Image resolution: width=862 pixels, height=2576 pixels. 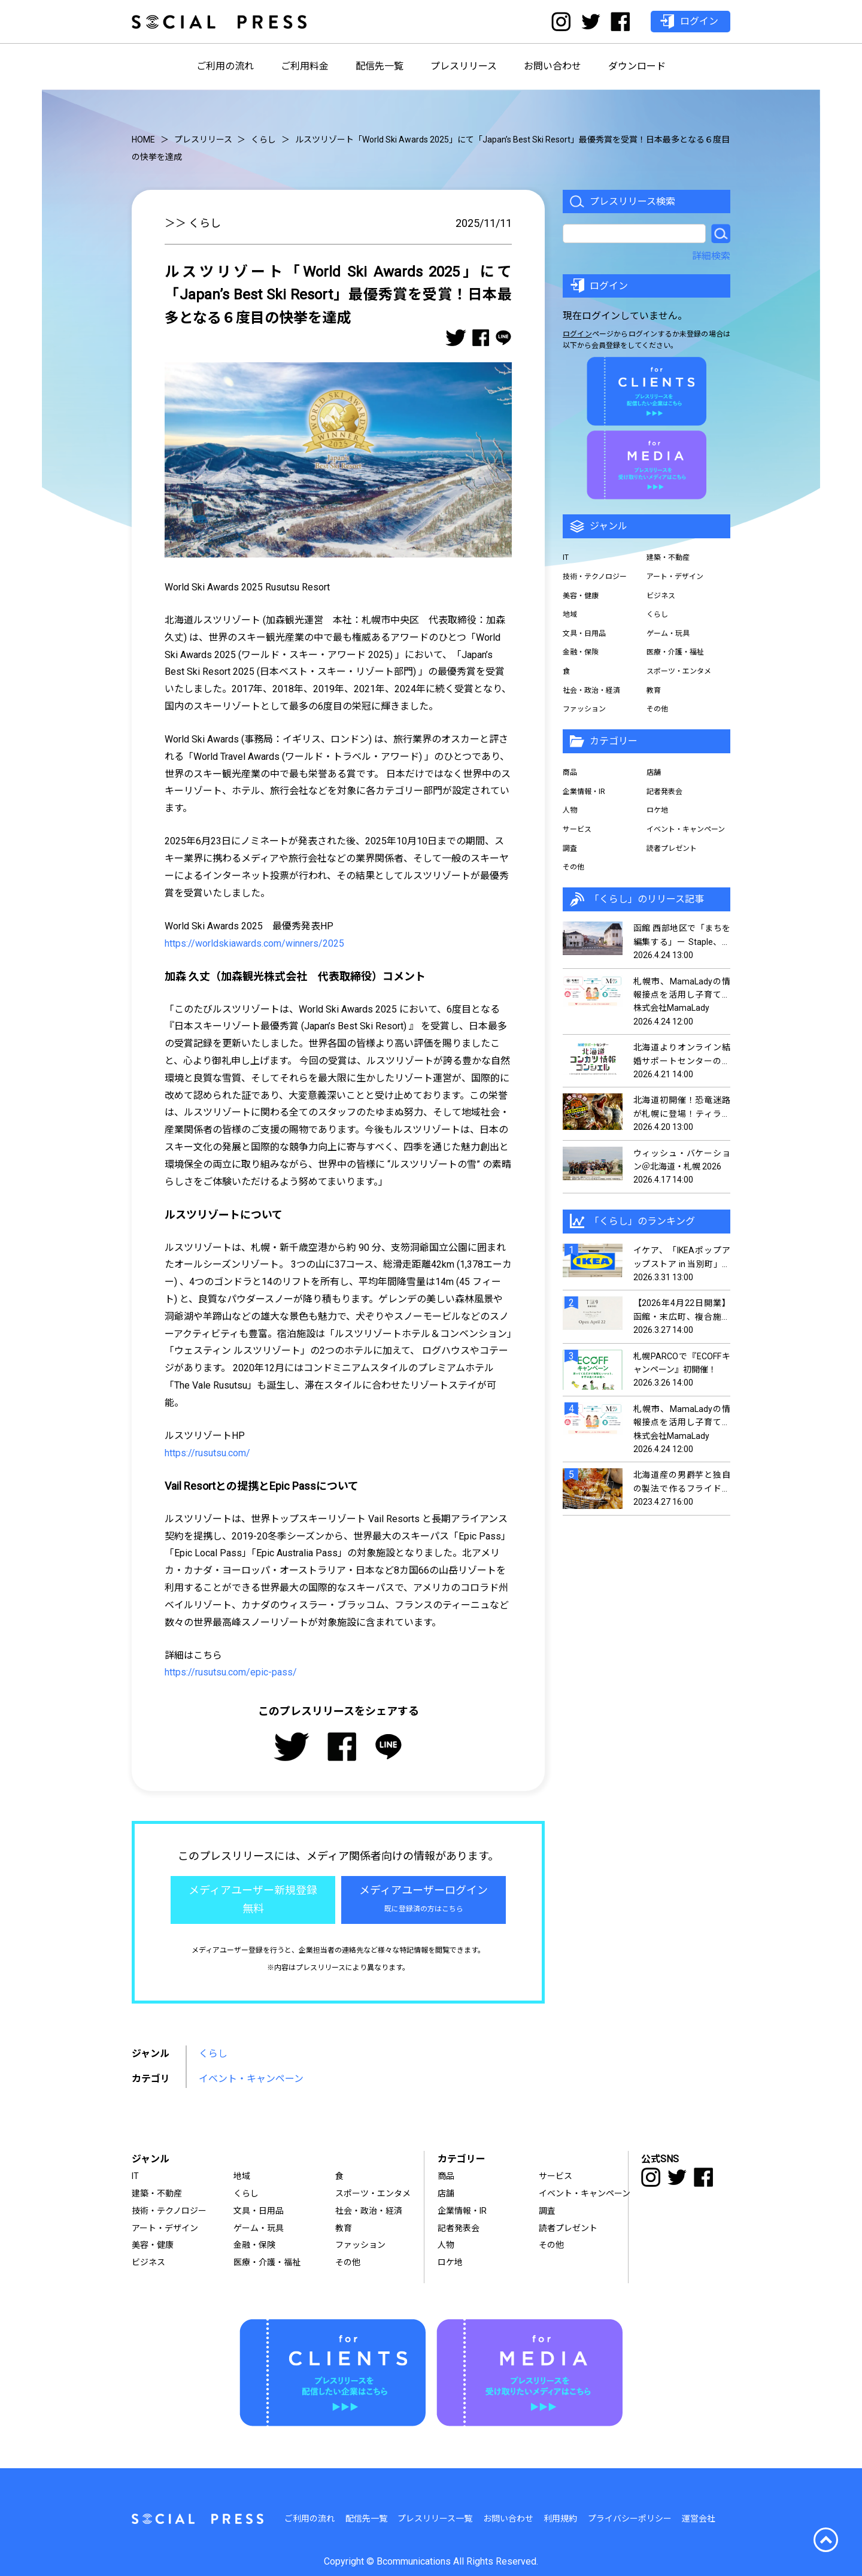 What do you see at coordinates (251, 2078) in the screenshot?
I see `イベント・キャンペーン` at bounding box center [251, 2078].